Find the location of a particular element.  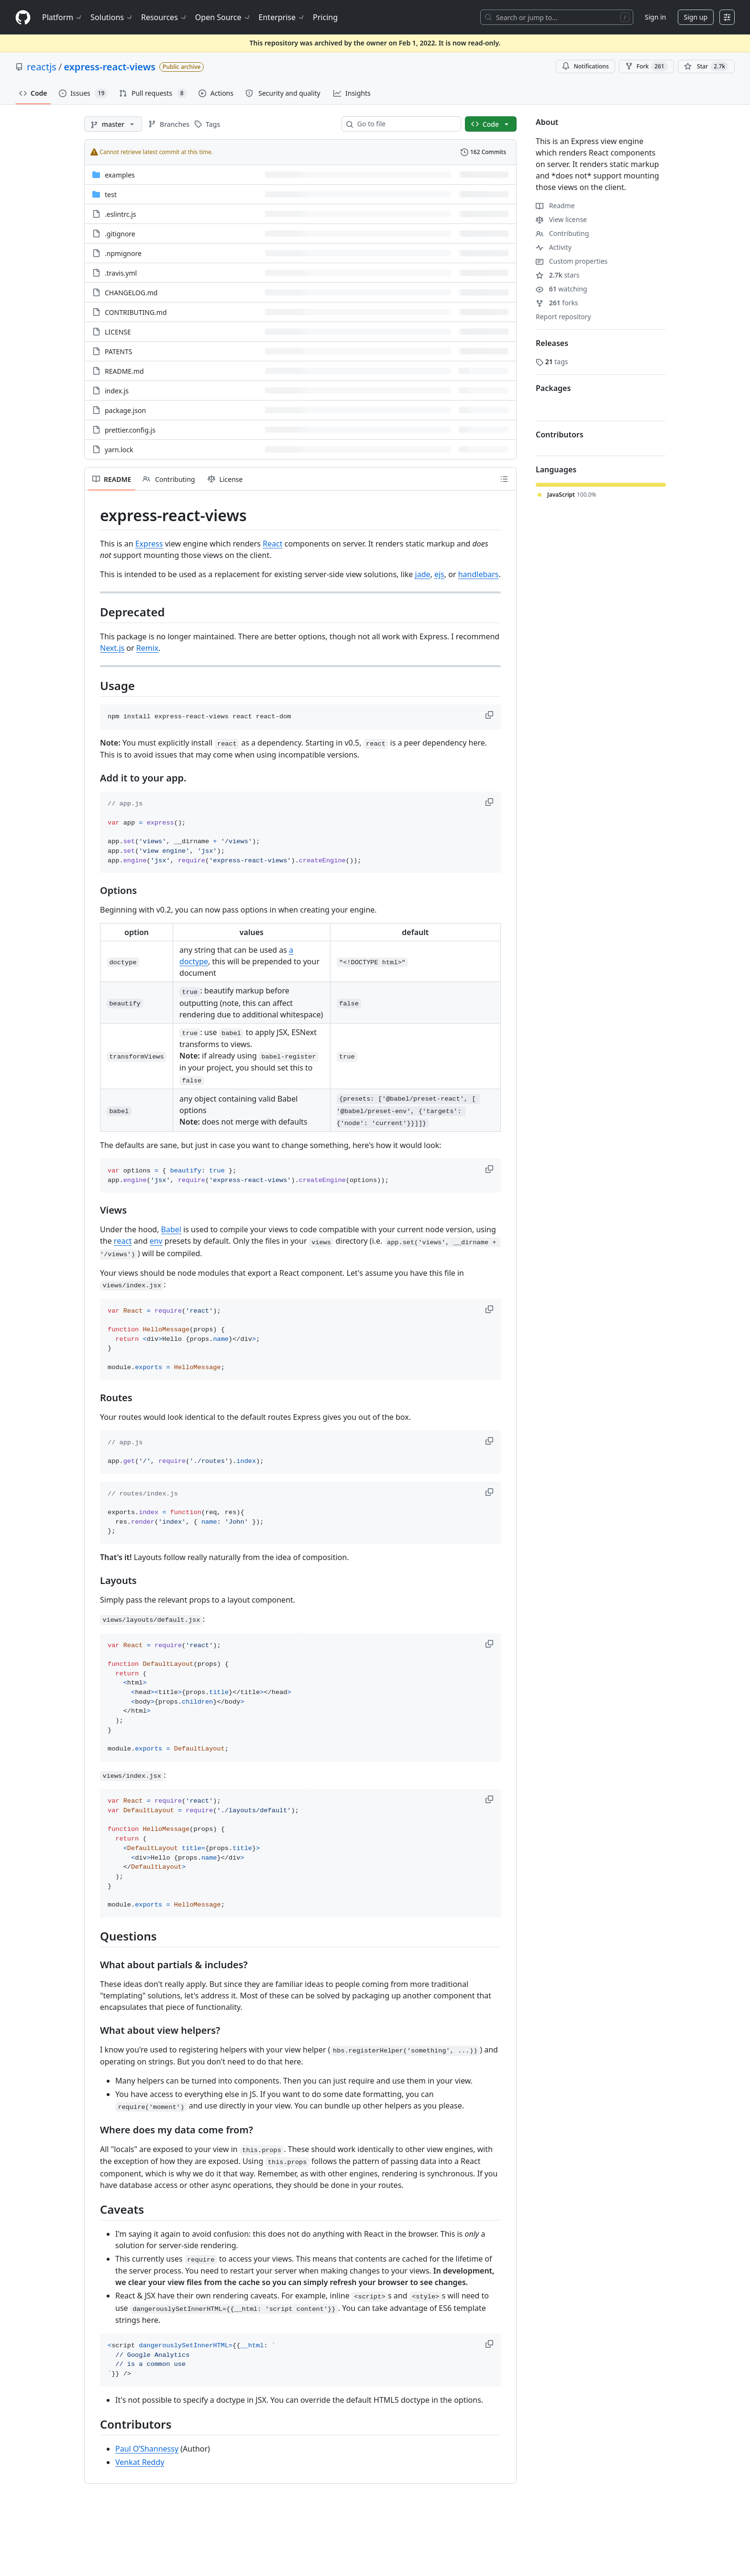

Resources is located at coordinates (164, 17).